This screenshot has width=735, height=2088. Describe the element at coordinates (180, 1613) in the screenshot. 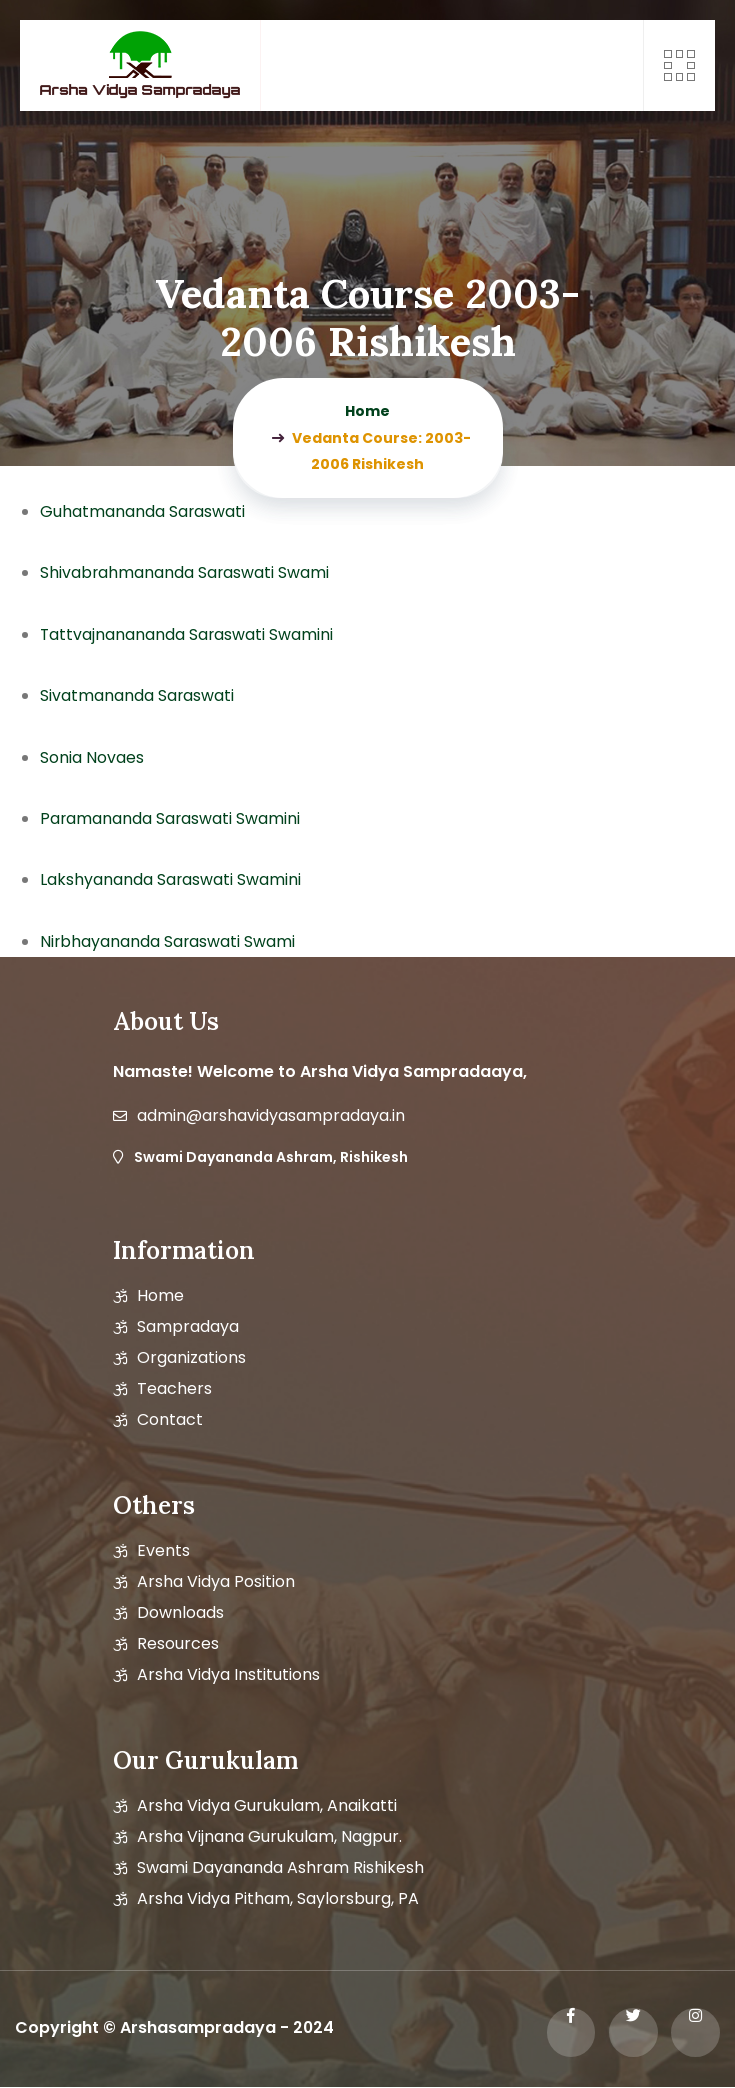

I see `Downloads` at that location.